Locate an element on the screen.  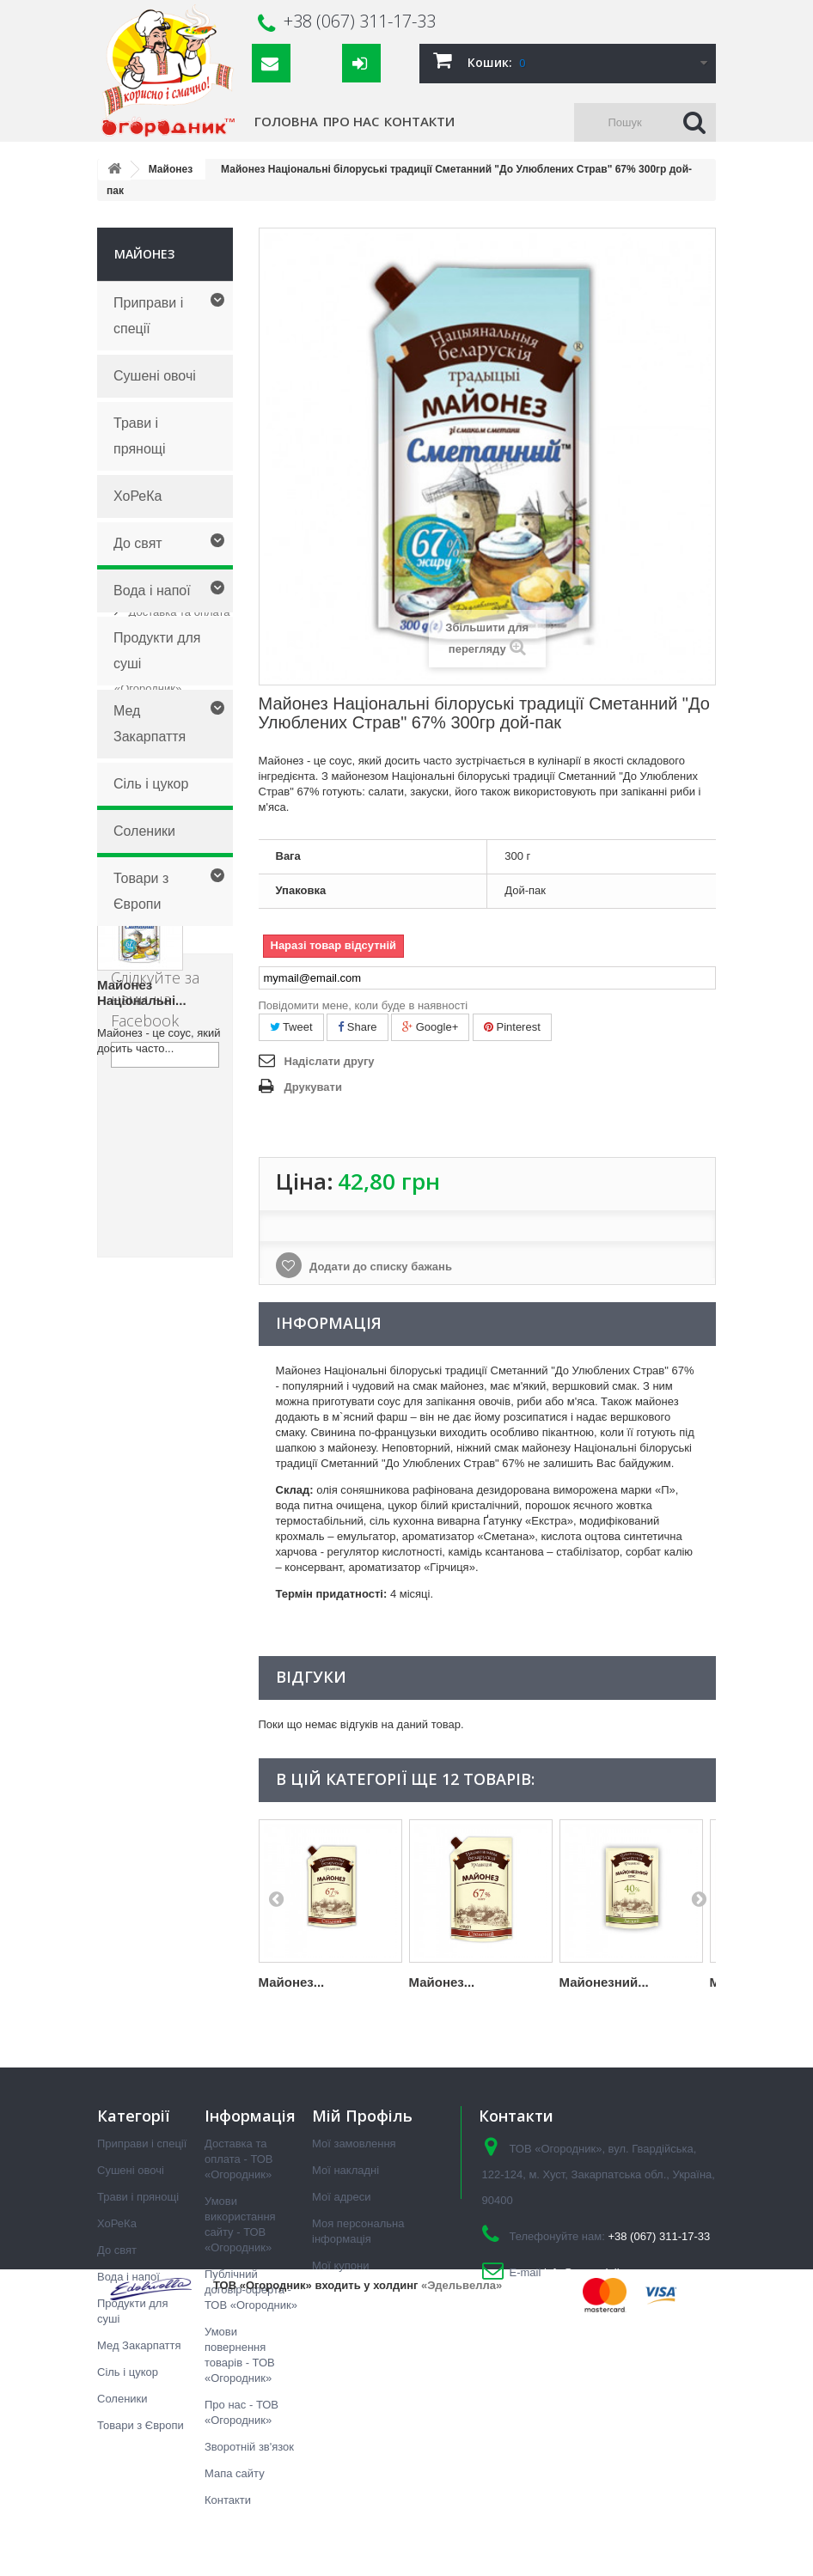
«Эдельвелла» is located at coordinates (461, 2540).